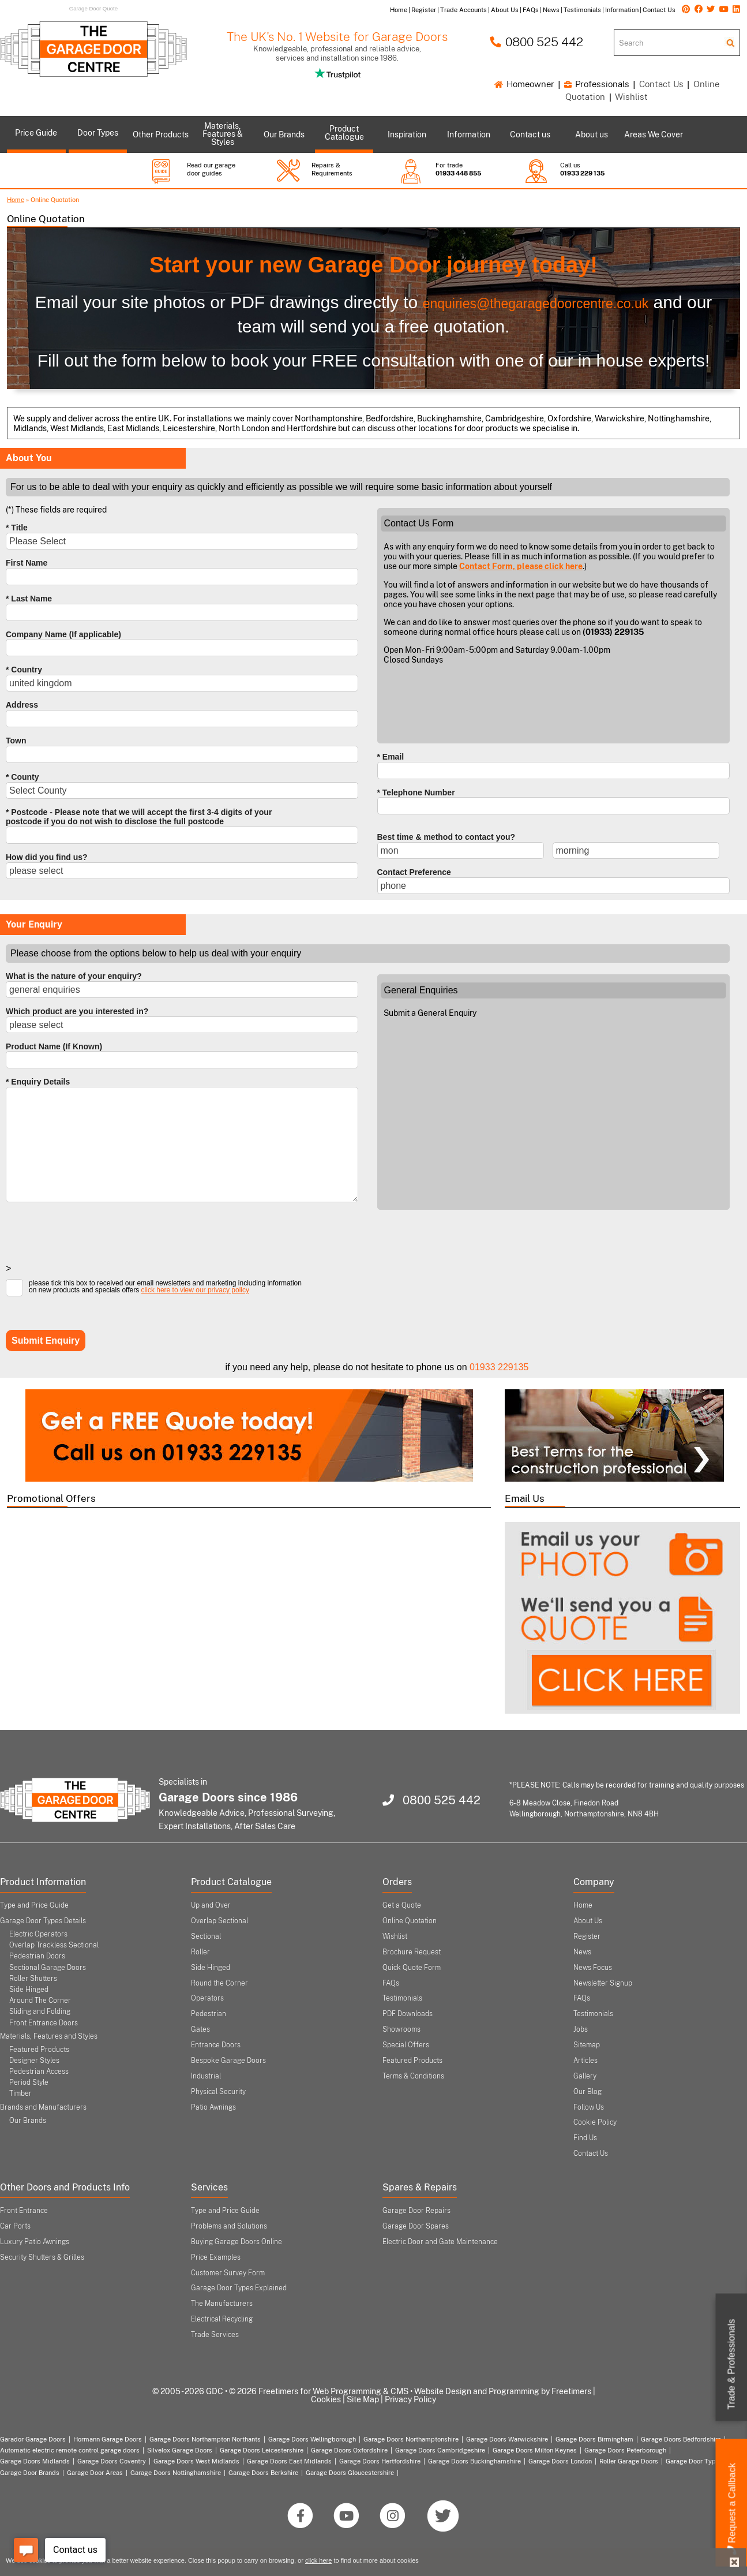 This screenshot has height=2576, width=747. Describe the element at coordinates (390, 1983) in the screenshot. I see `FAQs` at that location.